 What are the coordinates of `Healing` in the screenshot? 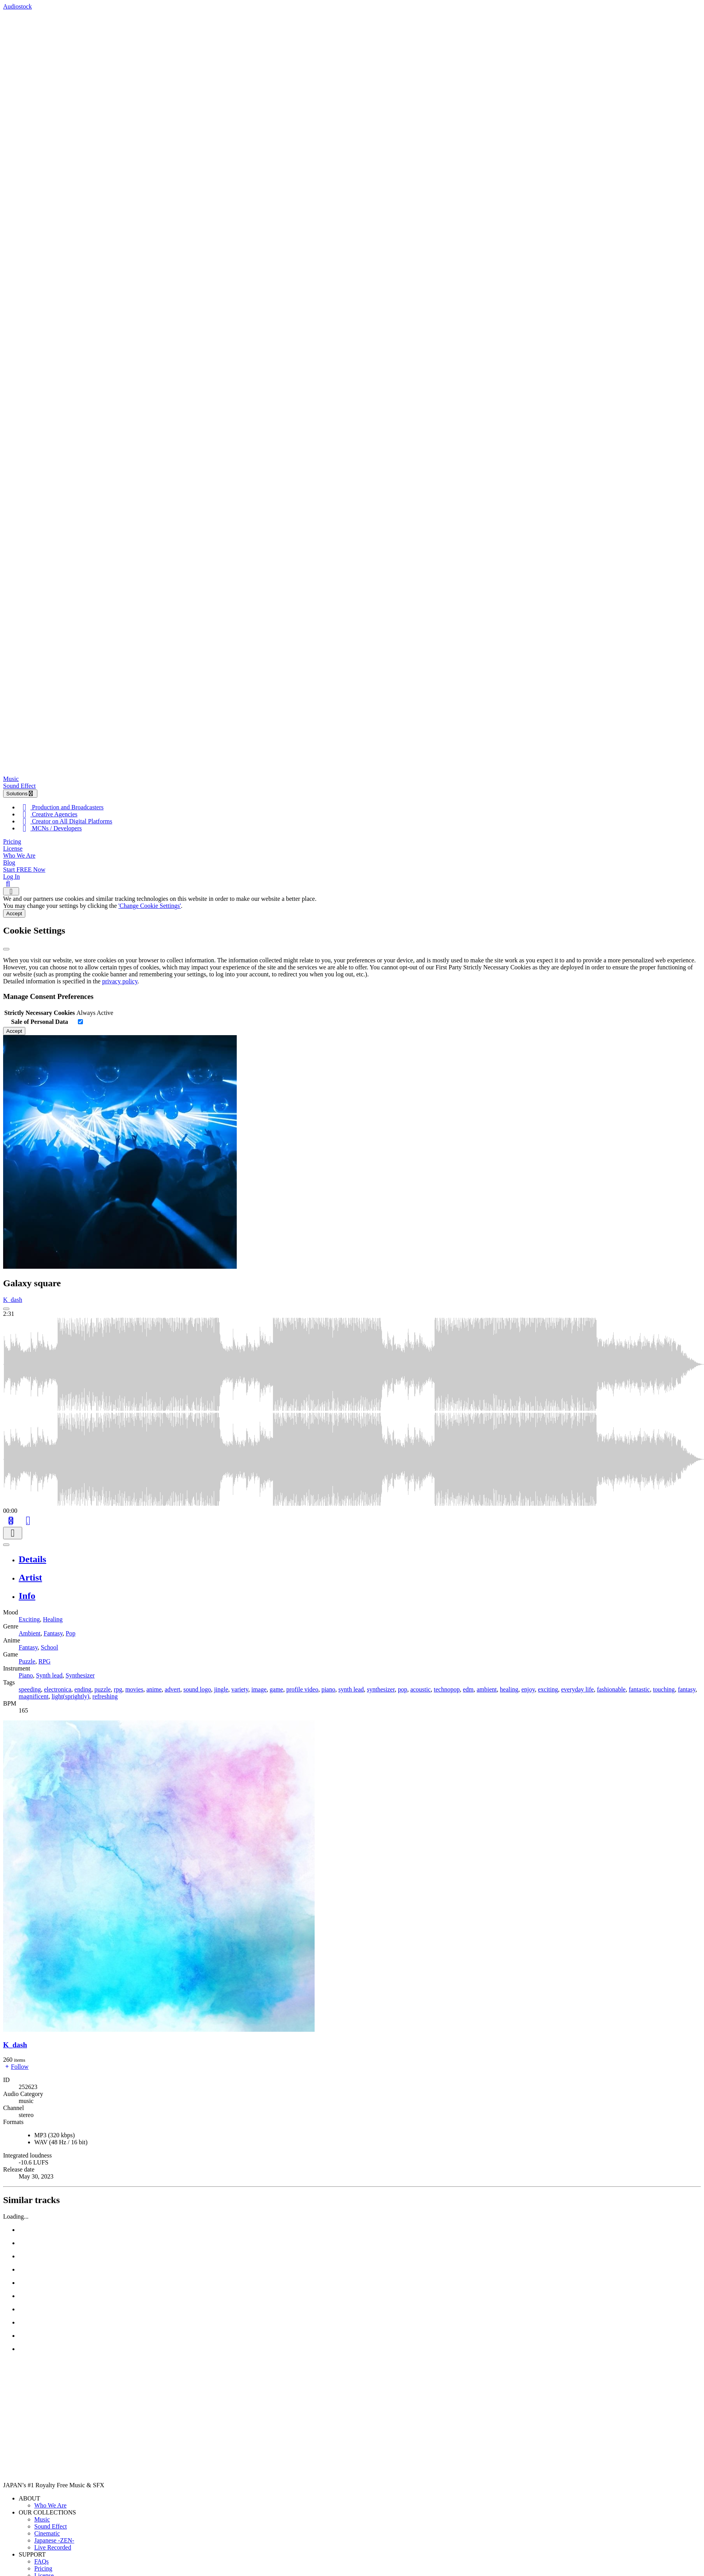 It's located at (53, 1619).